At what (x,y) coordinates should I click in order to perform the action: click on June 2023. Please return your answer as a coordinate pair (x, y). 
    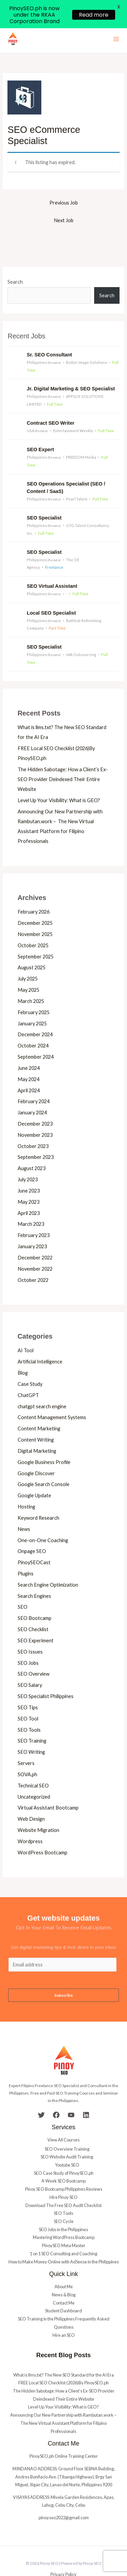
    Looking at the image, I should click on (29, 1169).